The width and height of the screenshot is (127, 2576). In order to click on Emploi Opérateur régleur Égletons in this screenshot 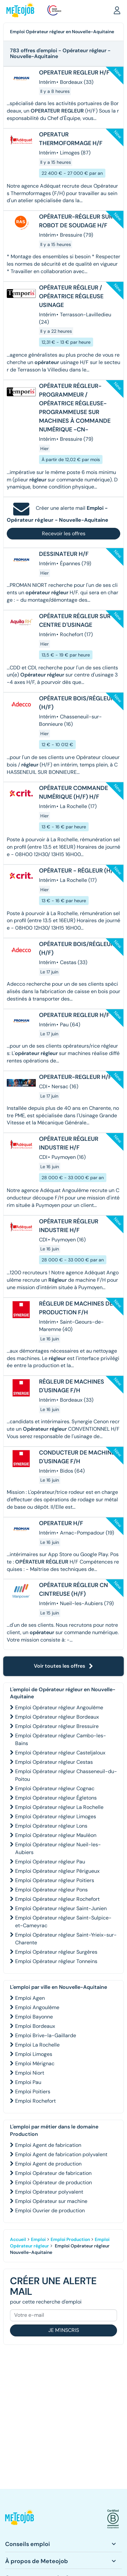, I will do `click(56, 1797)`.